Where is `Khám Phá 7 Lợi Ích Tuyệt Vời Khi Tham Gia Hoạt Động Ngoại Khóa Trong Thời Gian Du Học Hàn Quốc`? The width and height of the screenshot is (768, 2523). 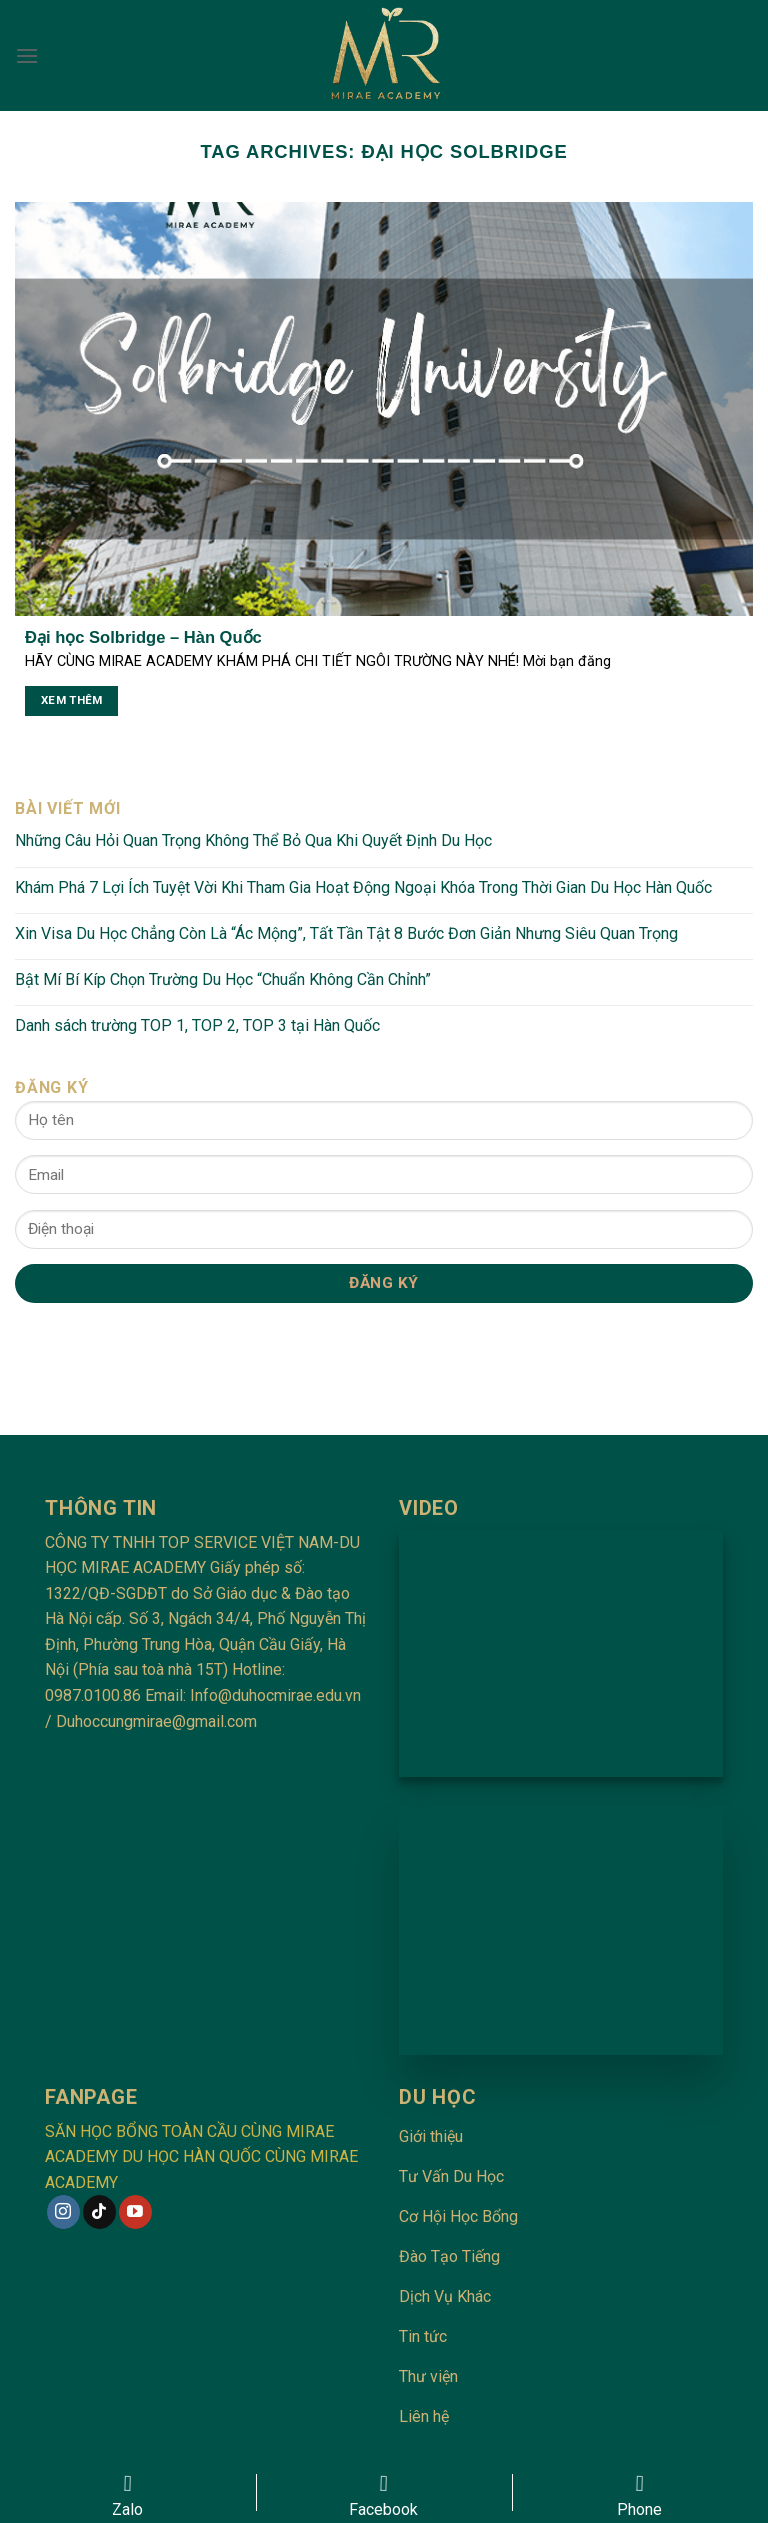 Khám Phá 7 Lợi Ích Tuyệt Vời Khi Tham Gia Hoạt Động Ngoại Khóa Trong Thời Gian Du Học Hàn Quốc is located at coordinates (363, 887).